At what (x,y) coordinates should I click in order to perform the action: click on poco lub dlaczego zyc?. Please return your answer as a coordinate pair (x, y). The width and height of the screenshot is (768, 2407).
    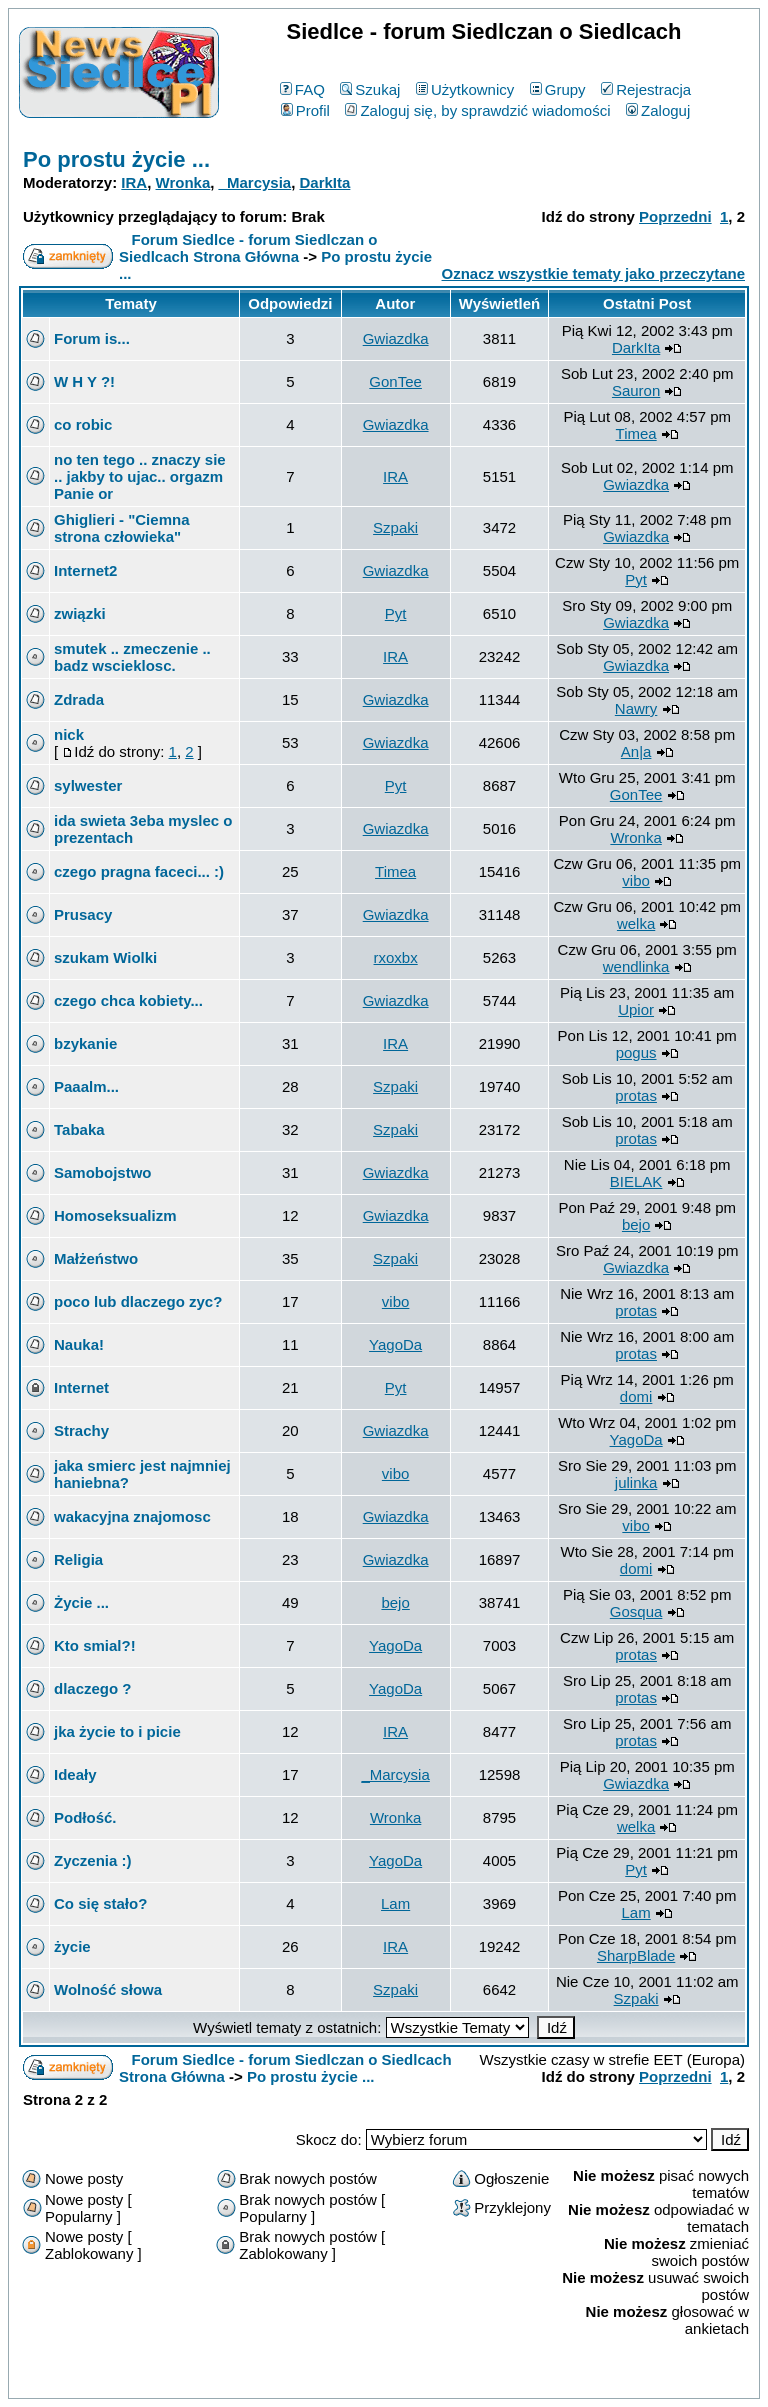
    Looking at the image, I should click on (138, 1301).